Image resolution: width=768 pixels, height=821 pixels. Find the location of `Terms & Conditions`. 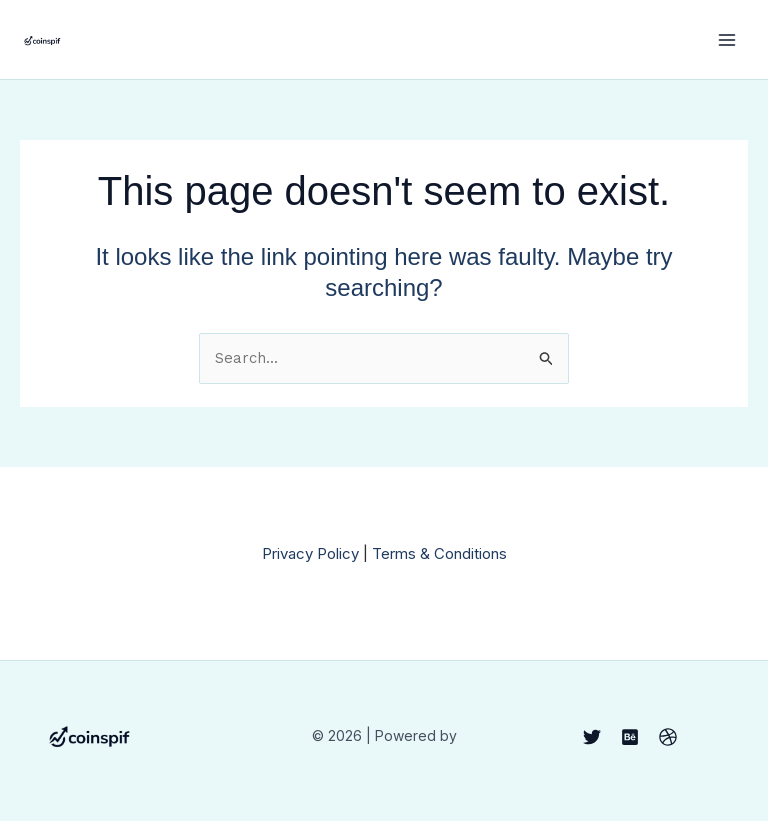

Terms & Conditions is located at coordinates (439, 553).